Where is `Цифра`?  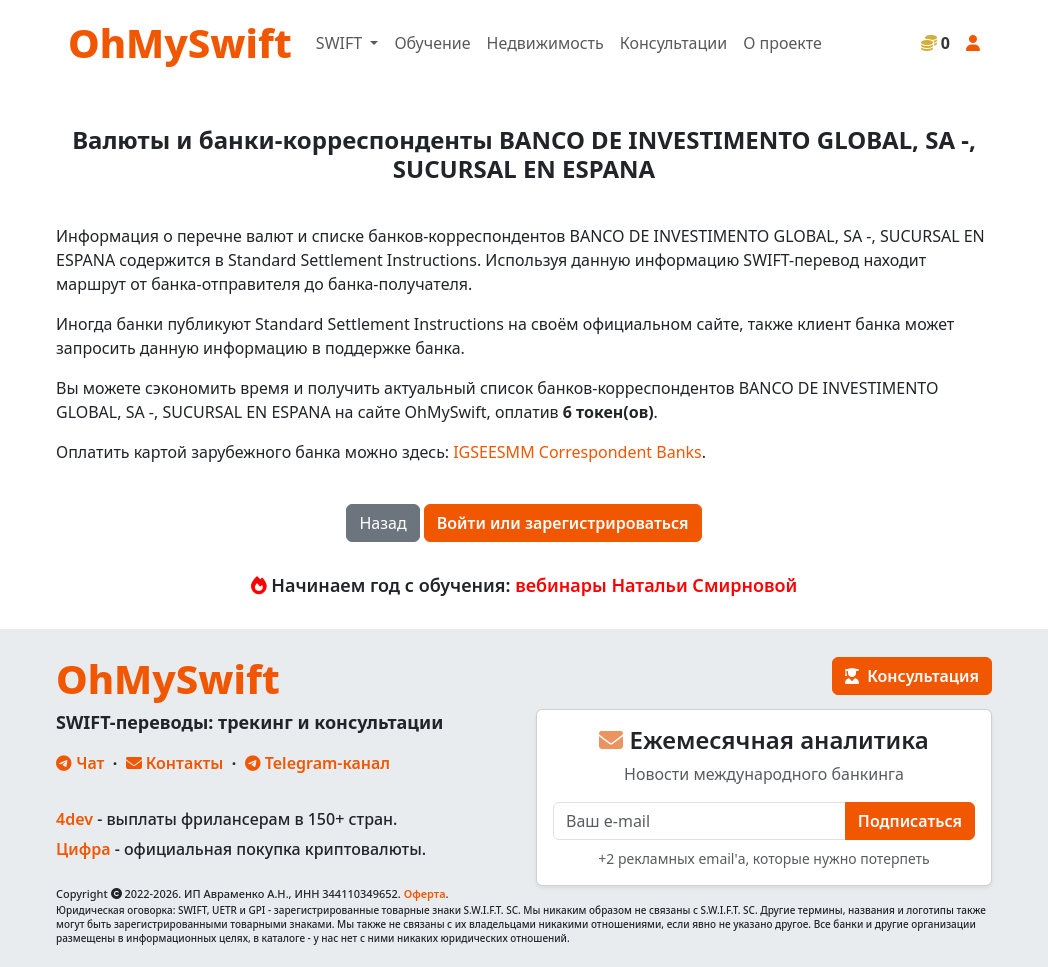
Цифра is located at coordinates (83, 849).